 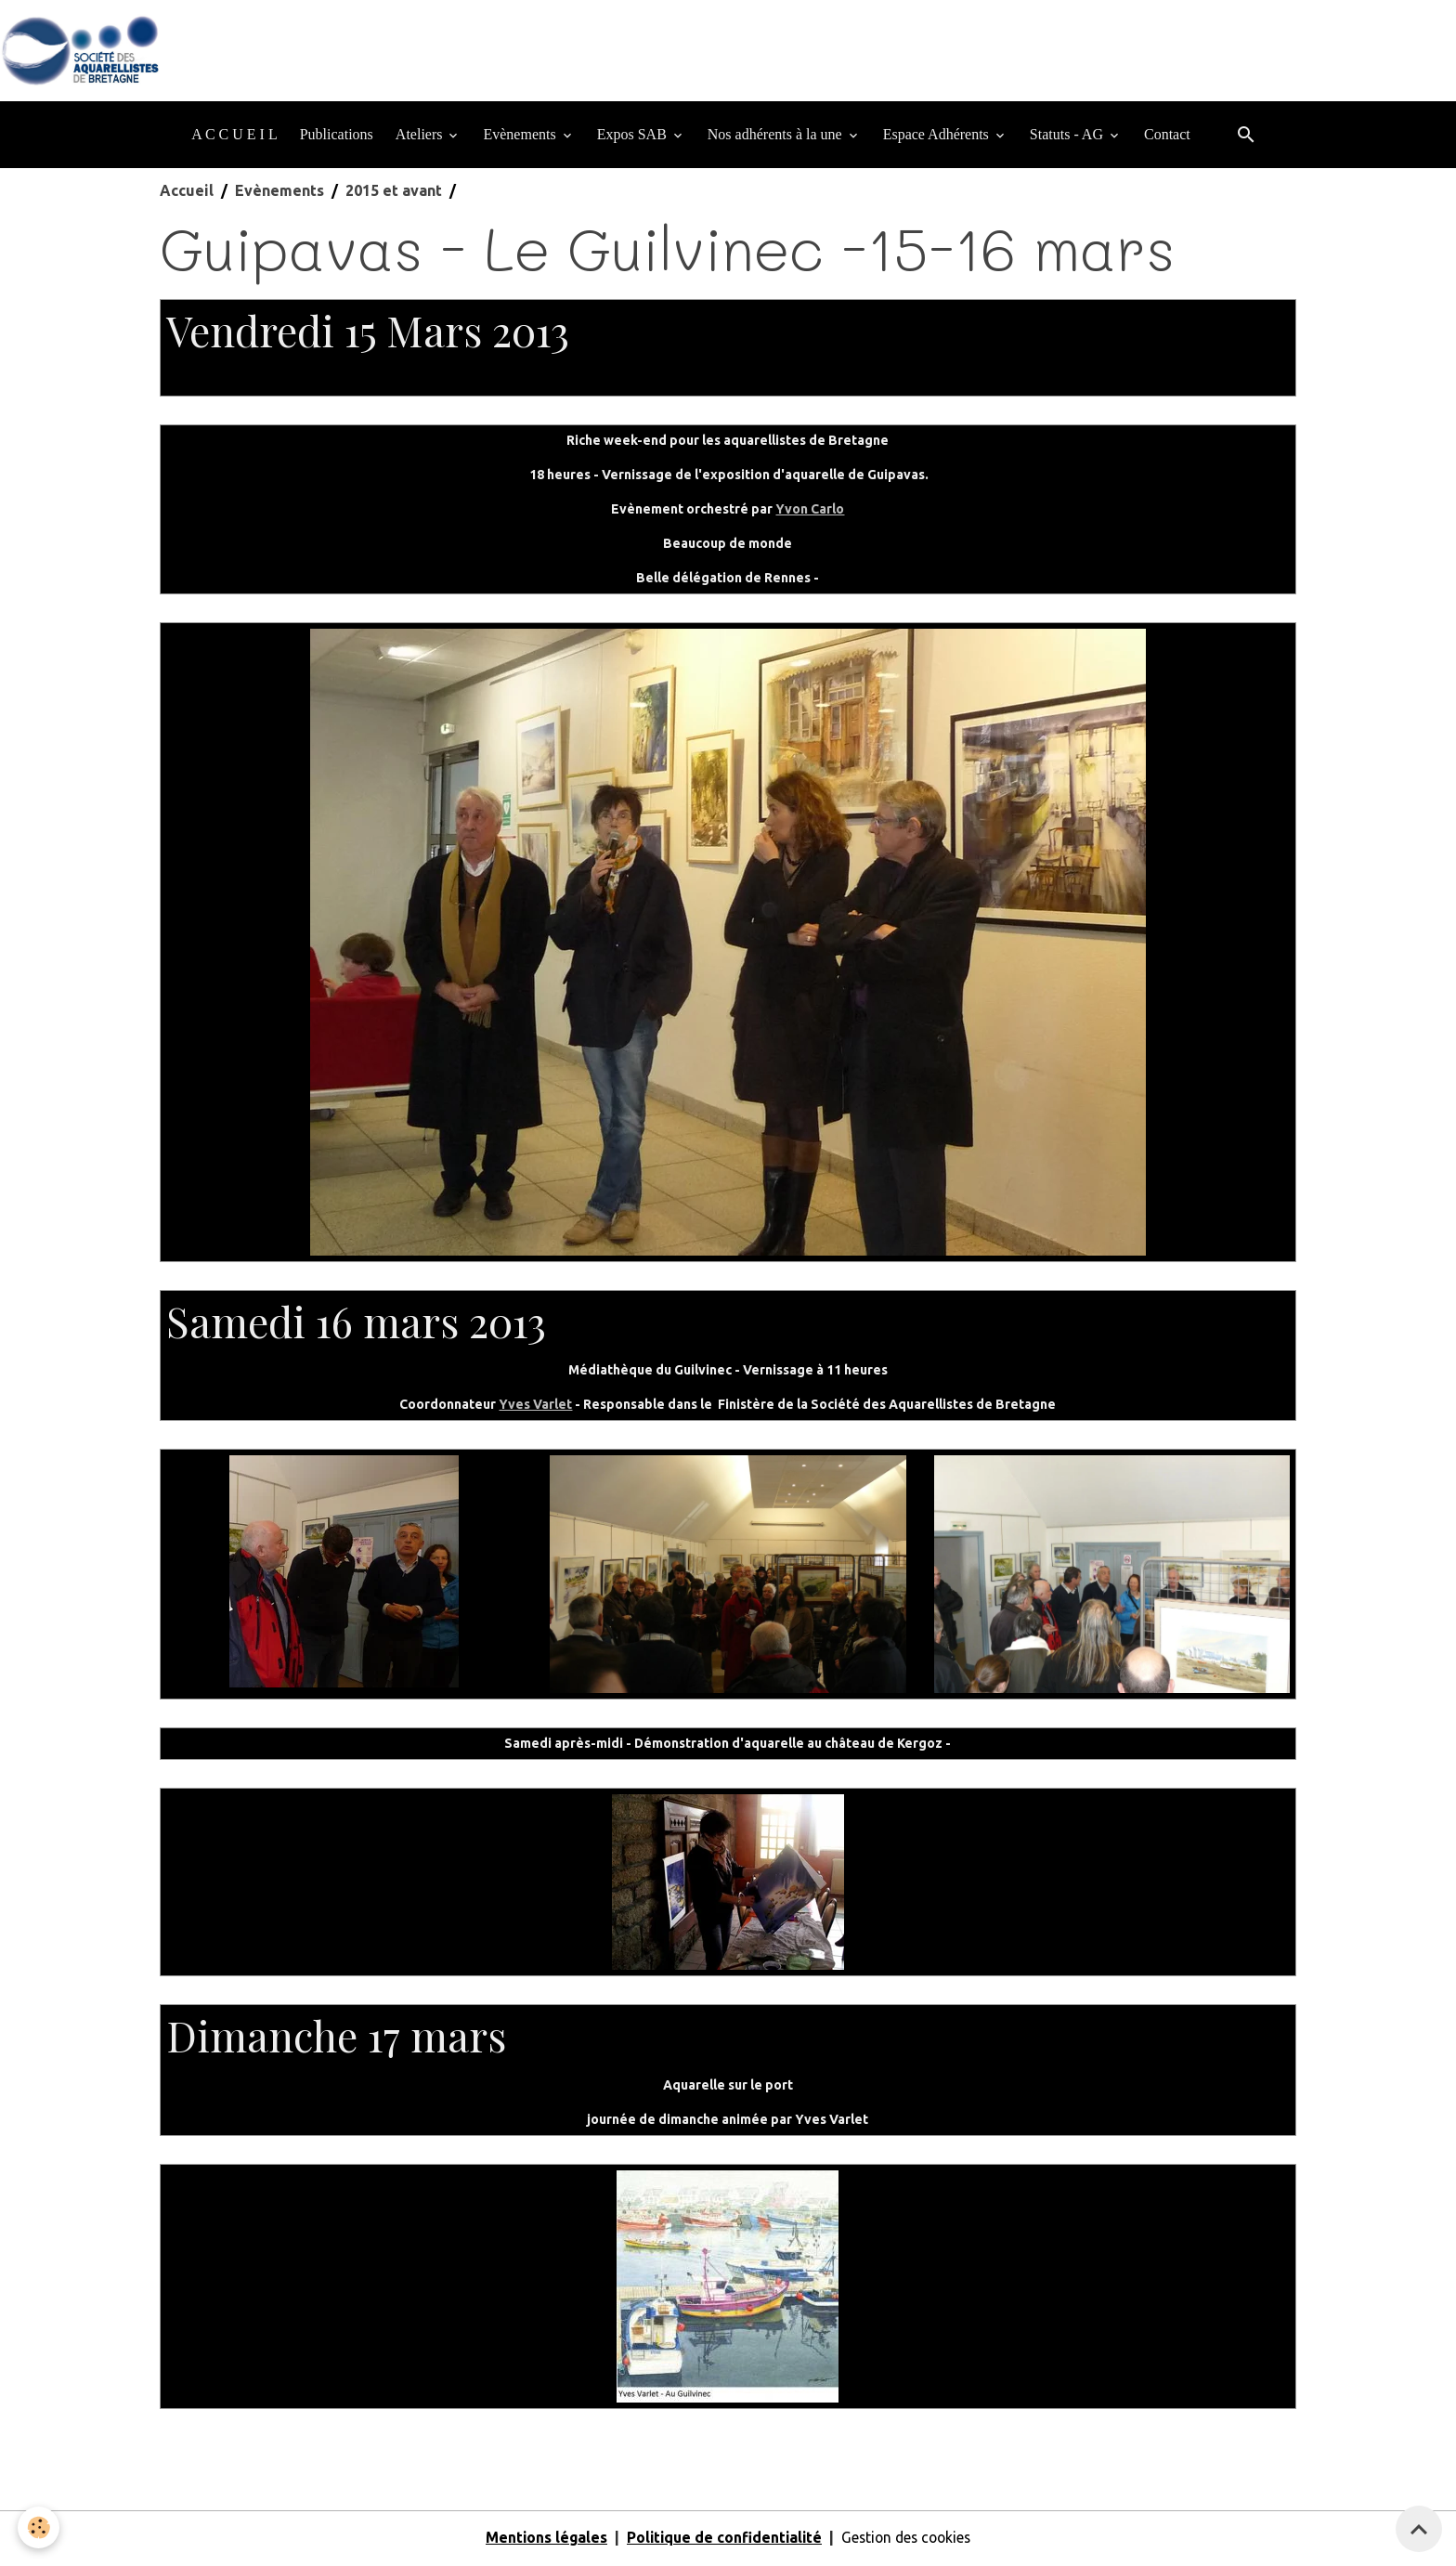 I want to click on Yves Varlet, so click(x=535, y=1407).